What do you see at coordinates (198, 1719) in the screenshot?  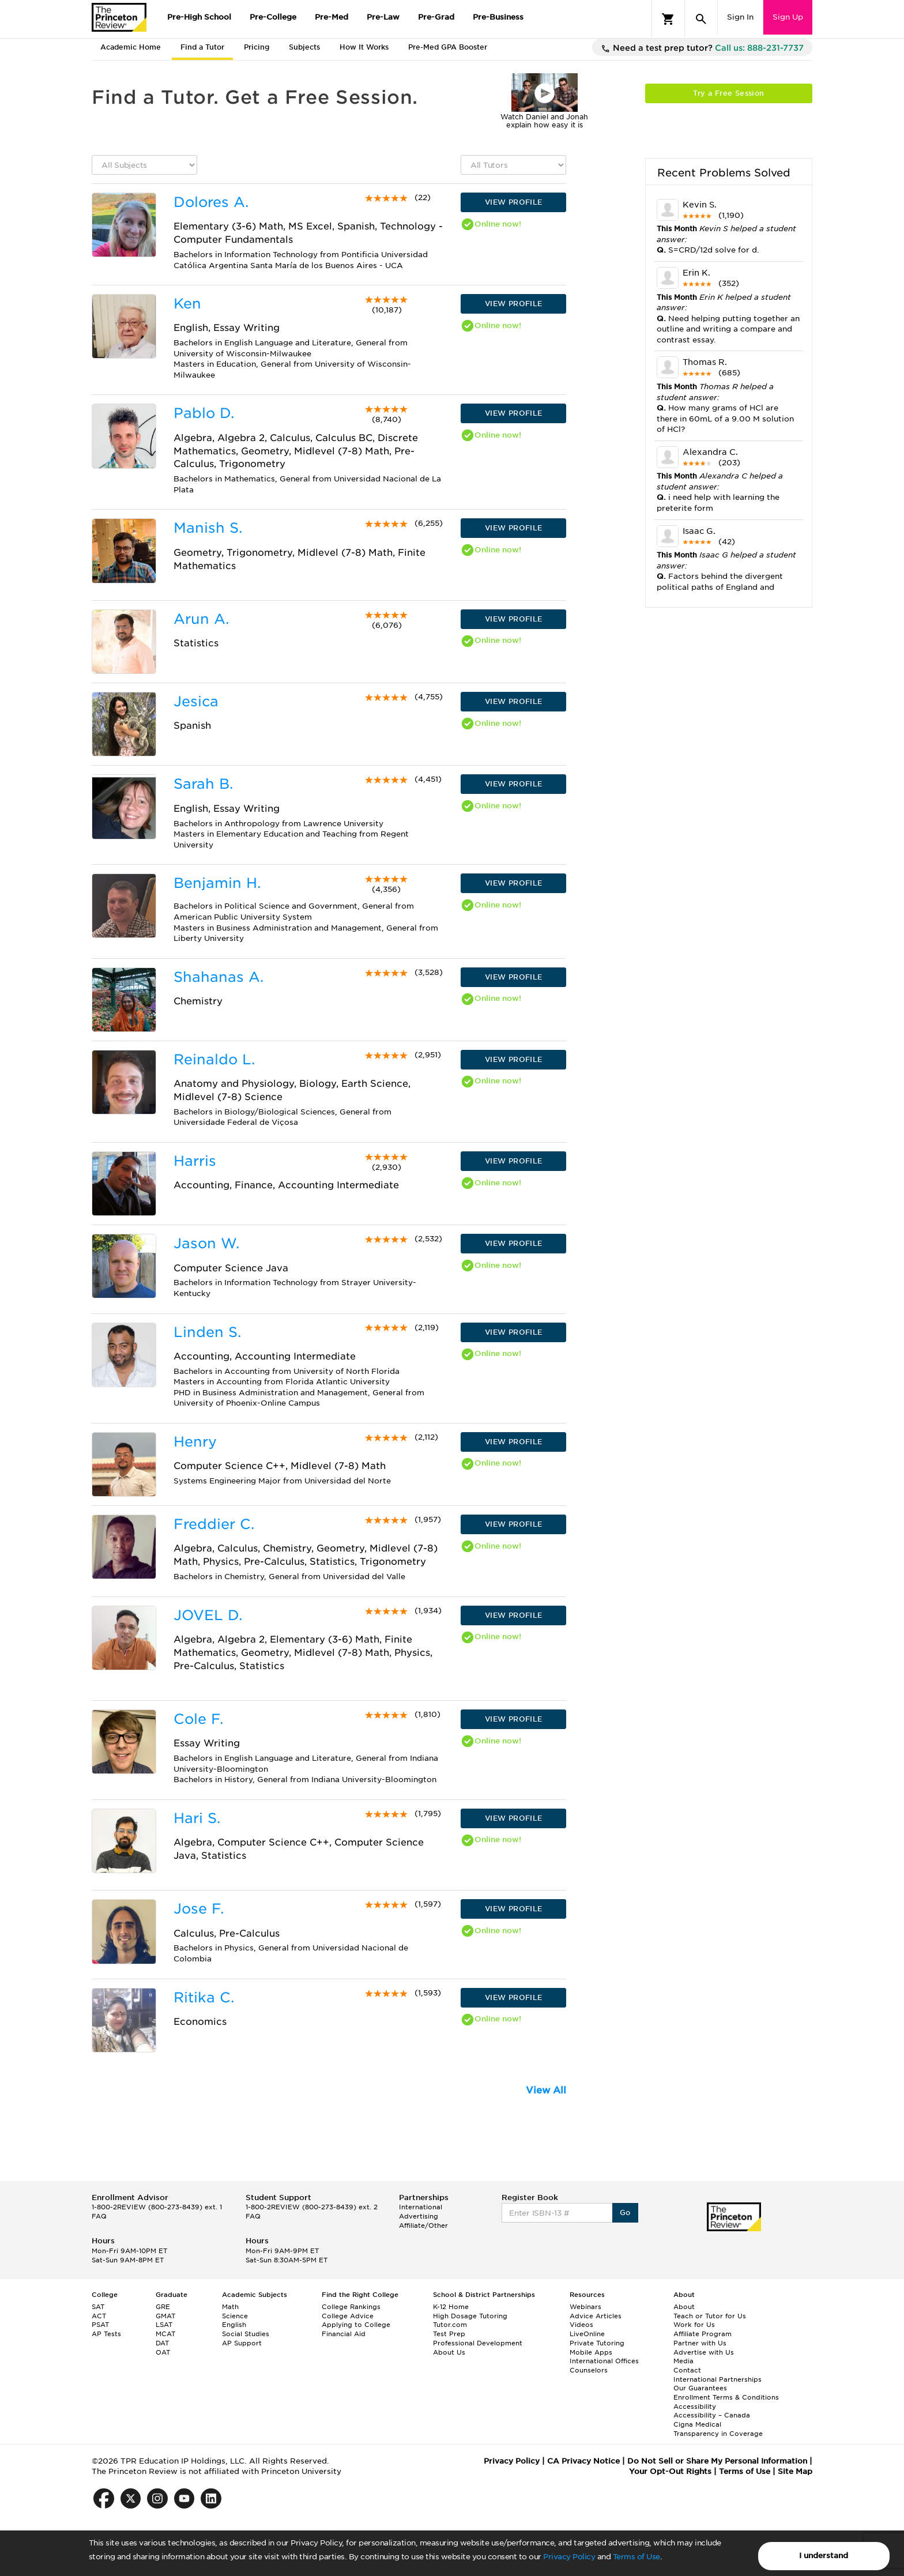 I see `Cole F.` at bounding box center [198, 1719].